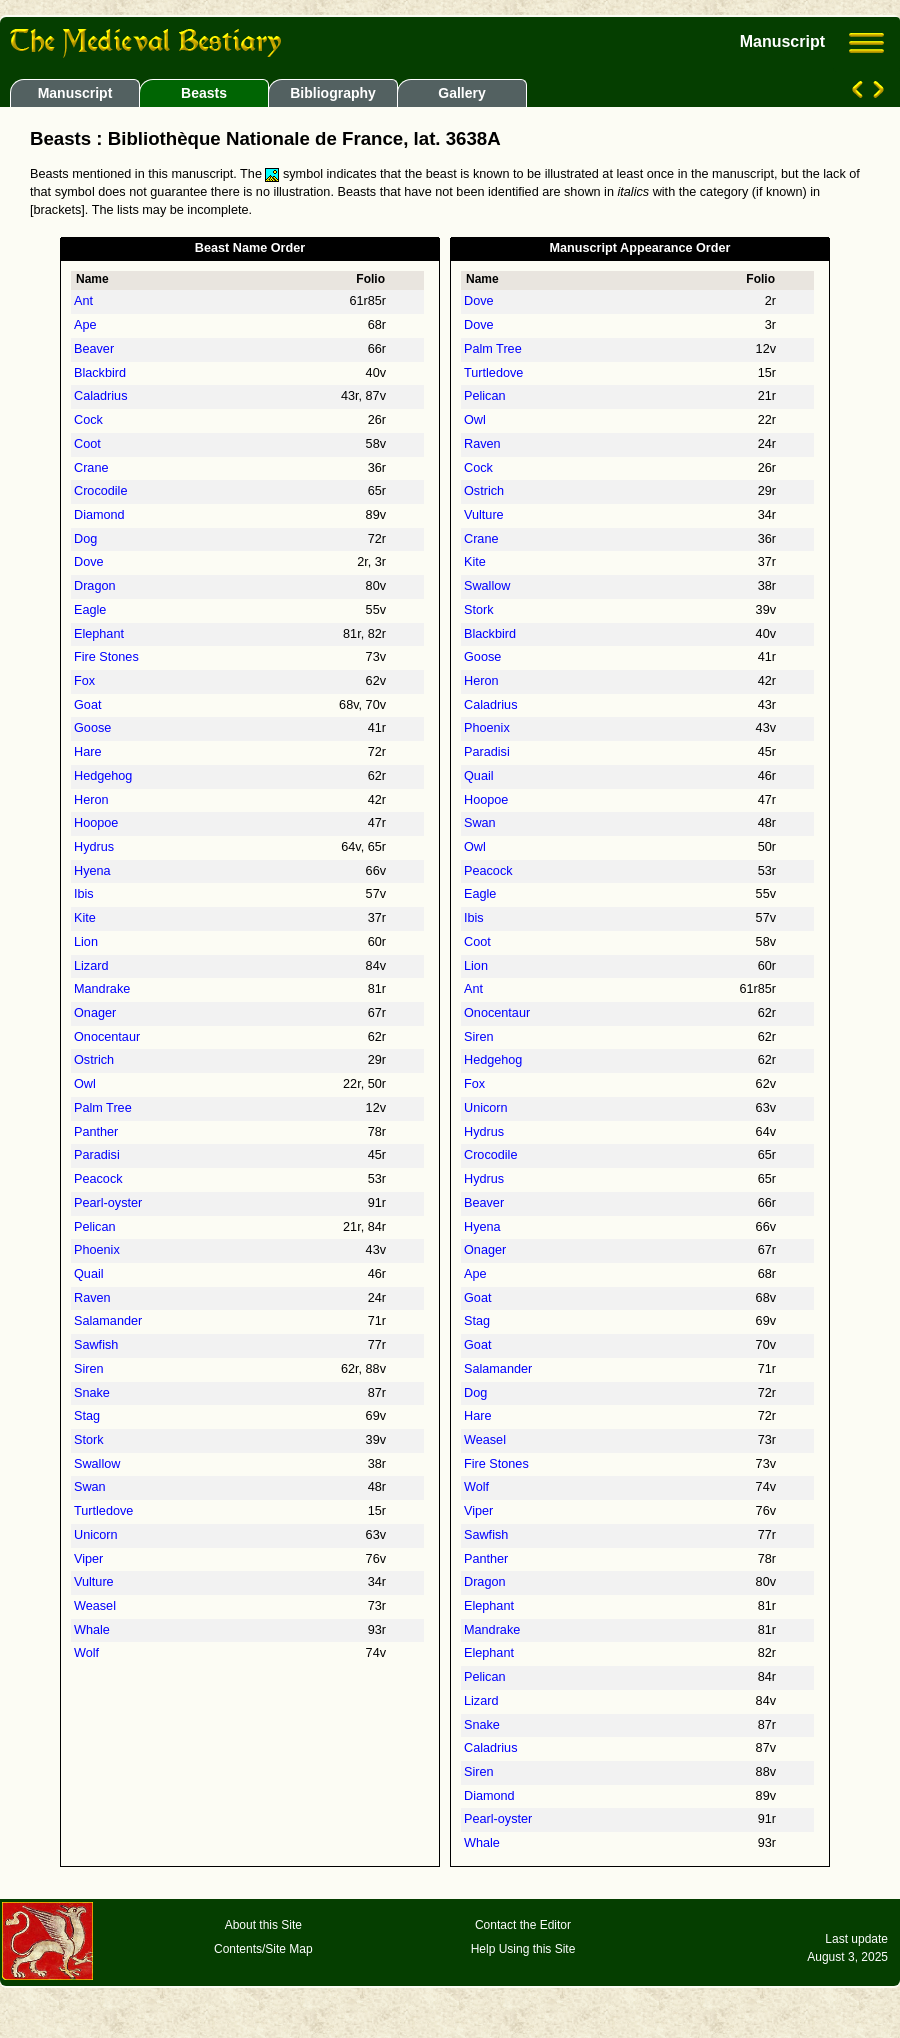 The height and width of the screenshot is (2038, 900). What do you see at coordinates (106, 657) in the screenshot?
I see `Fire Stones` at bounding box center [106, 657].